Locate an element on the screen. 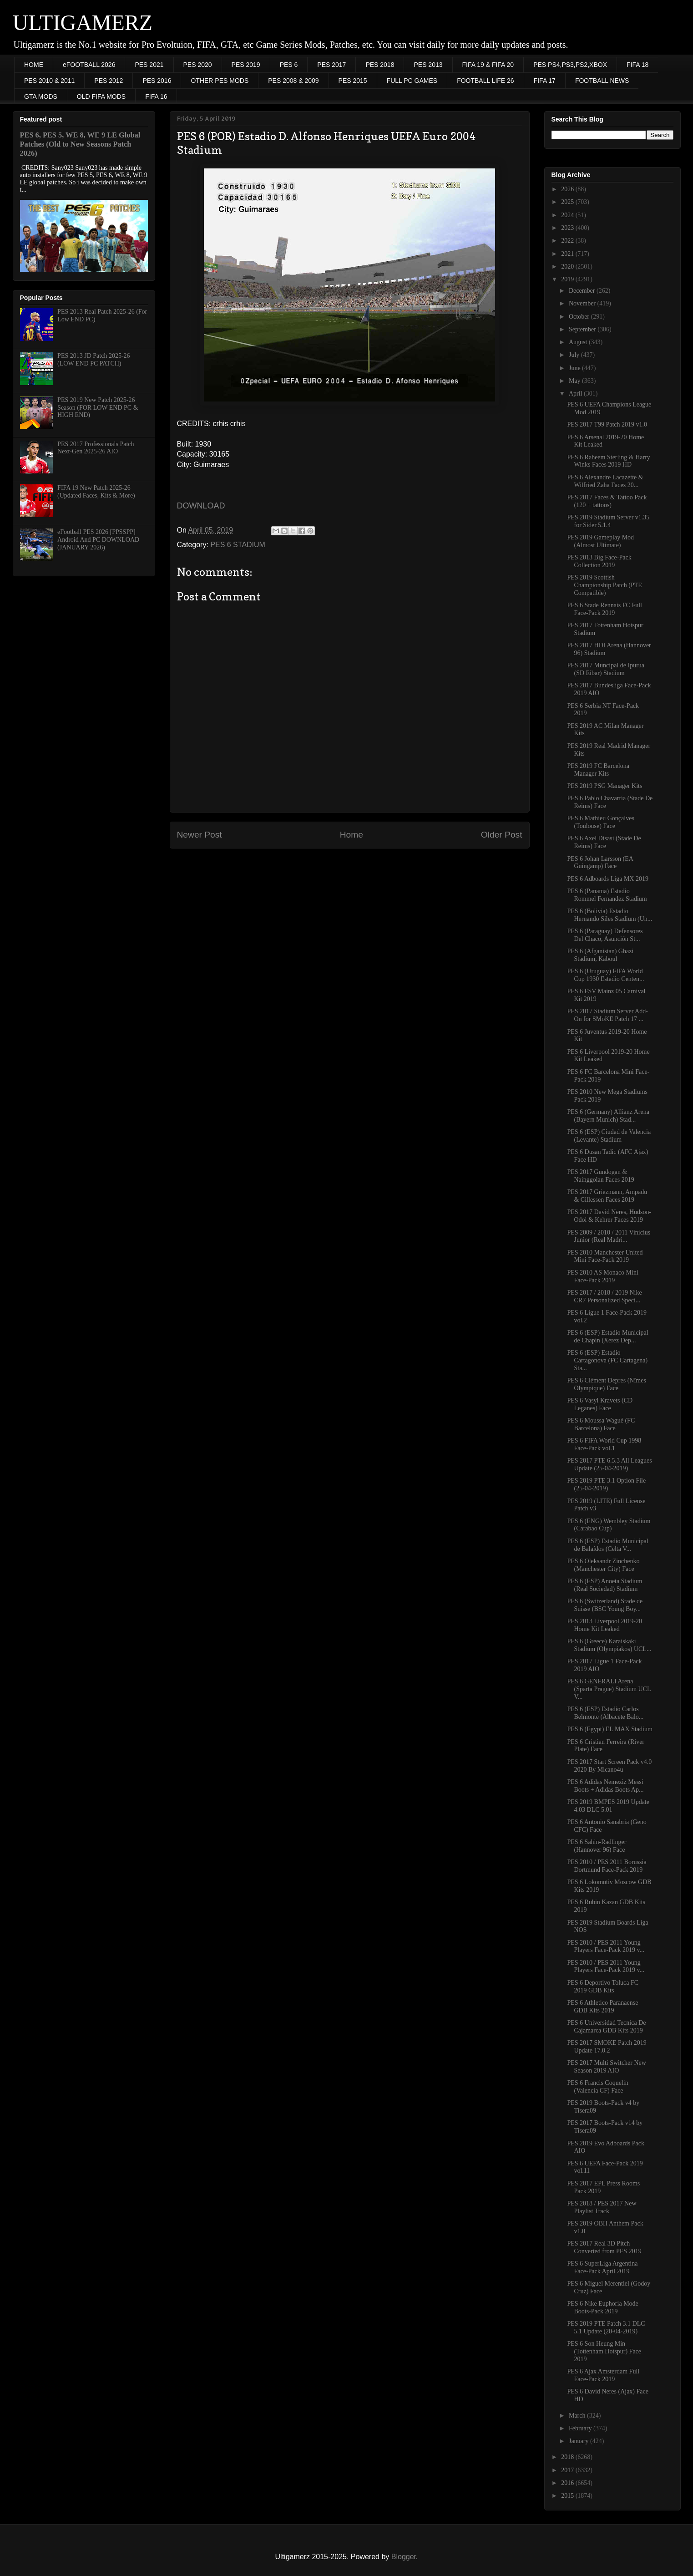 The image size is (693, 2576). May is located at coordinates (575, 380).